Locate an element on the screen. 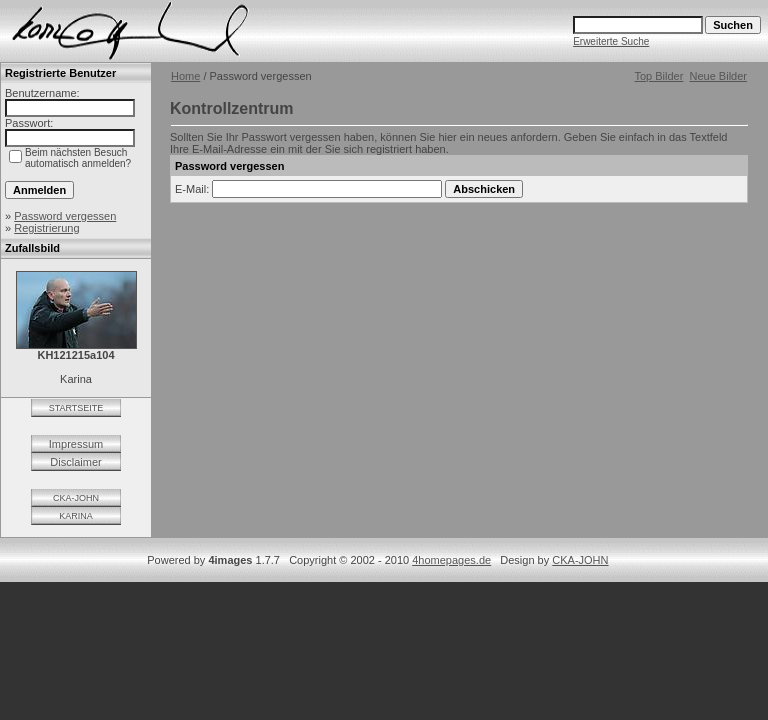 The image size is (768, 720). Home is located at coordinates (185, 76).